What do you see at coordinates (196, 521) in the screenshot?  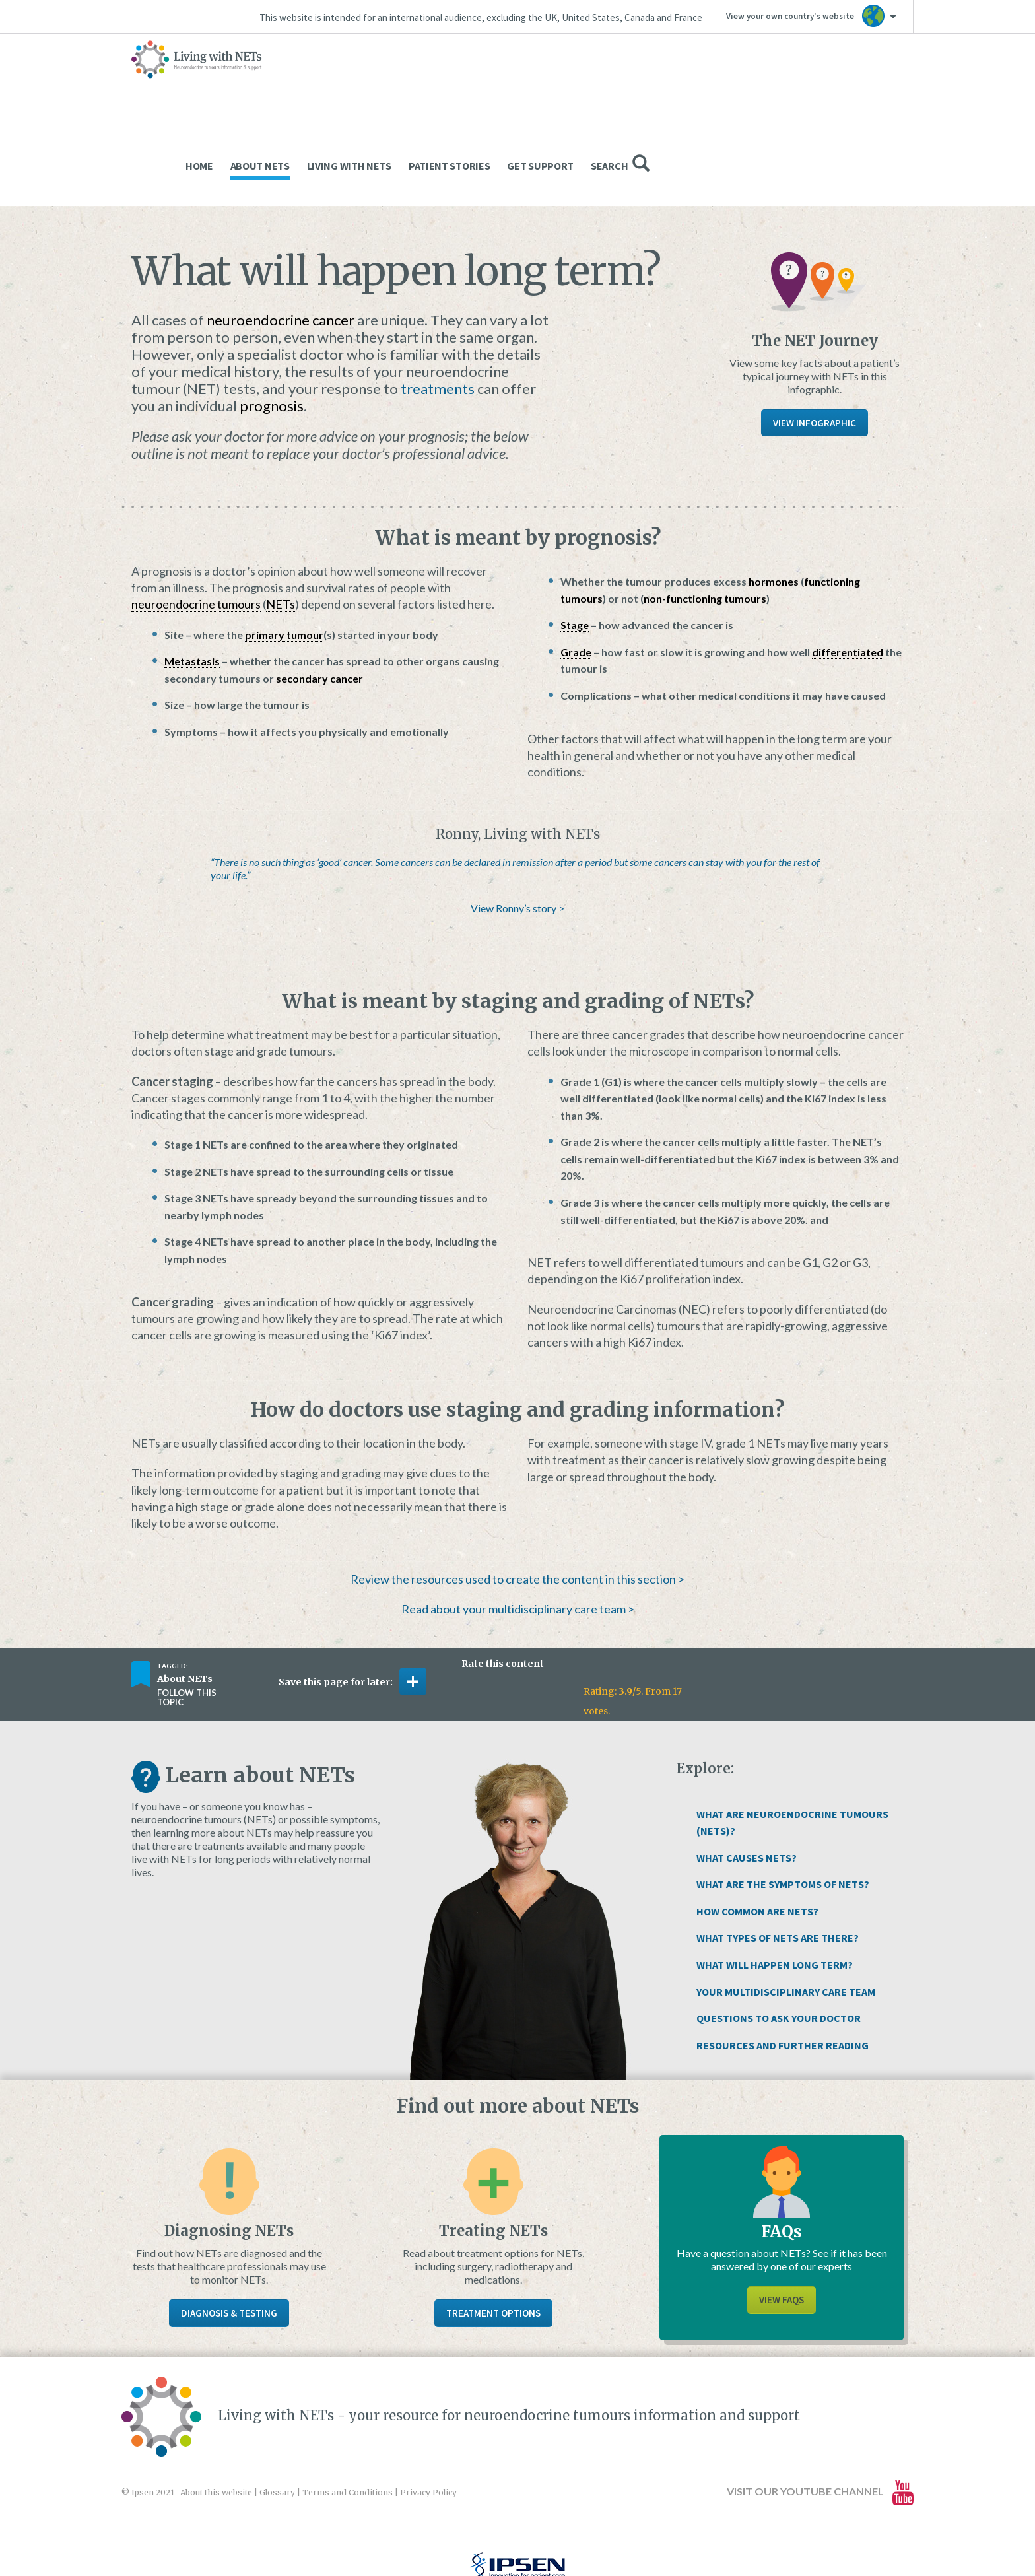 I see `neuroendocrine tumours [link]` at bounding box center [196, 521].